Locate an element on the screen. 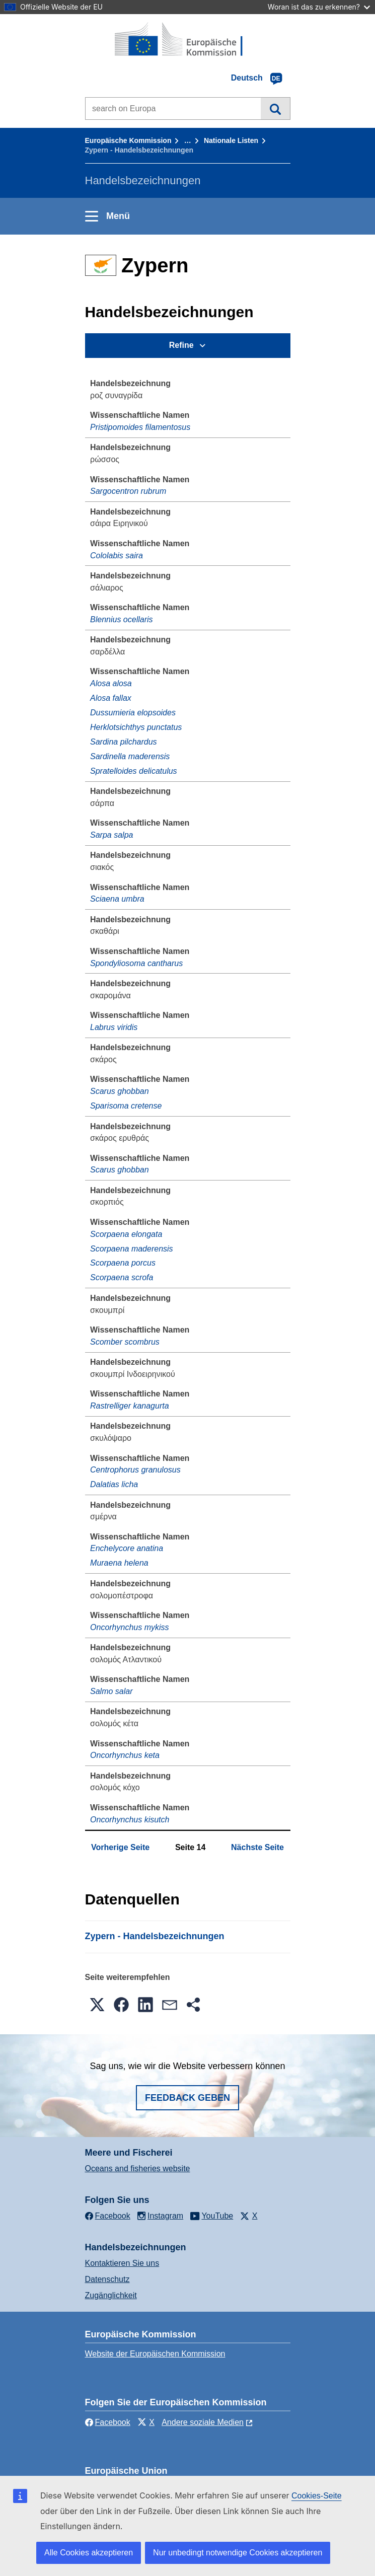  Dussumieria elopsoides is located at coordinates (133, 712).